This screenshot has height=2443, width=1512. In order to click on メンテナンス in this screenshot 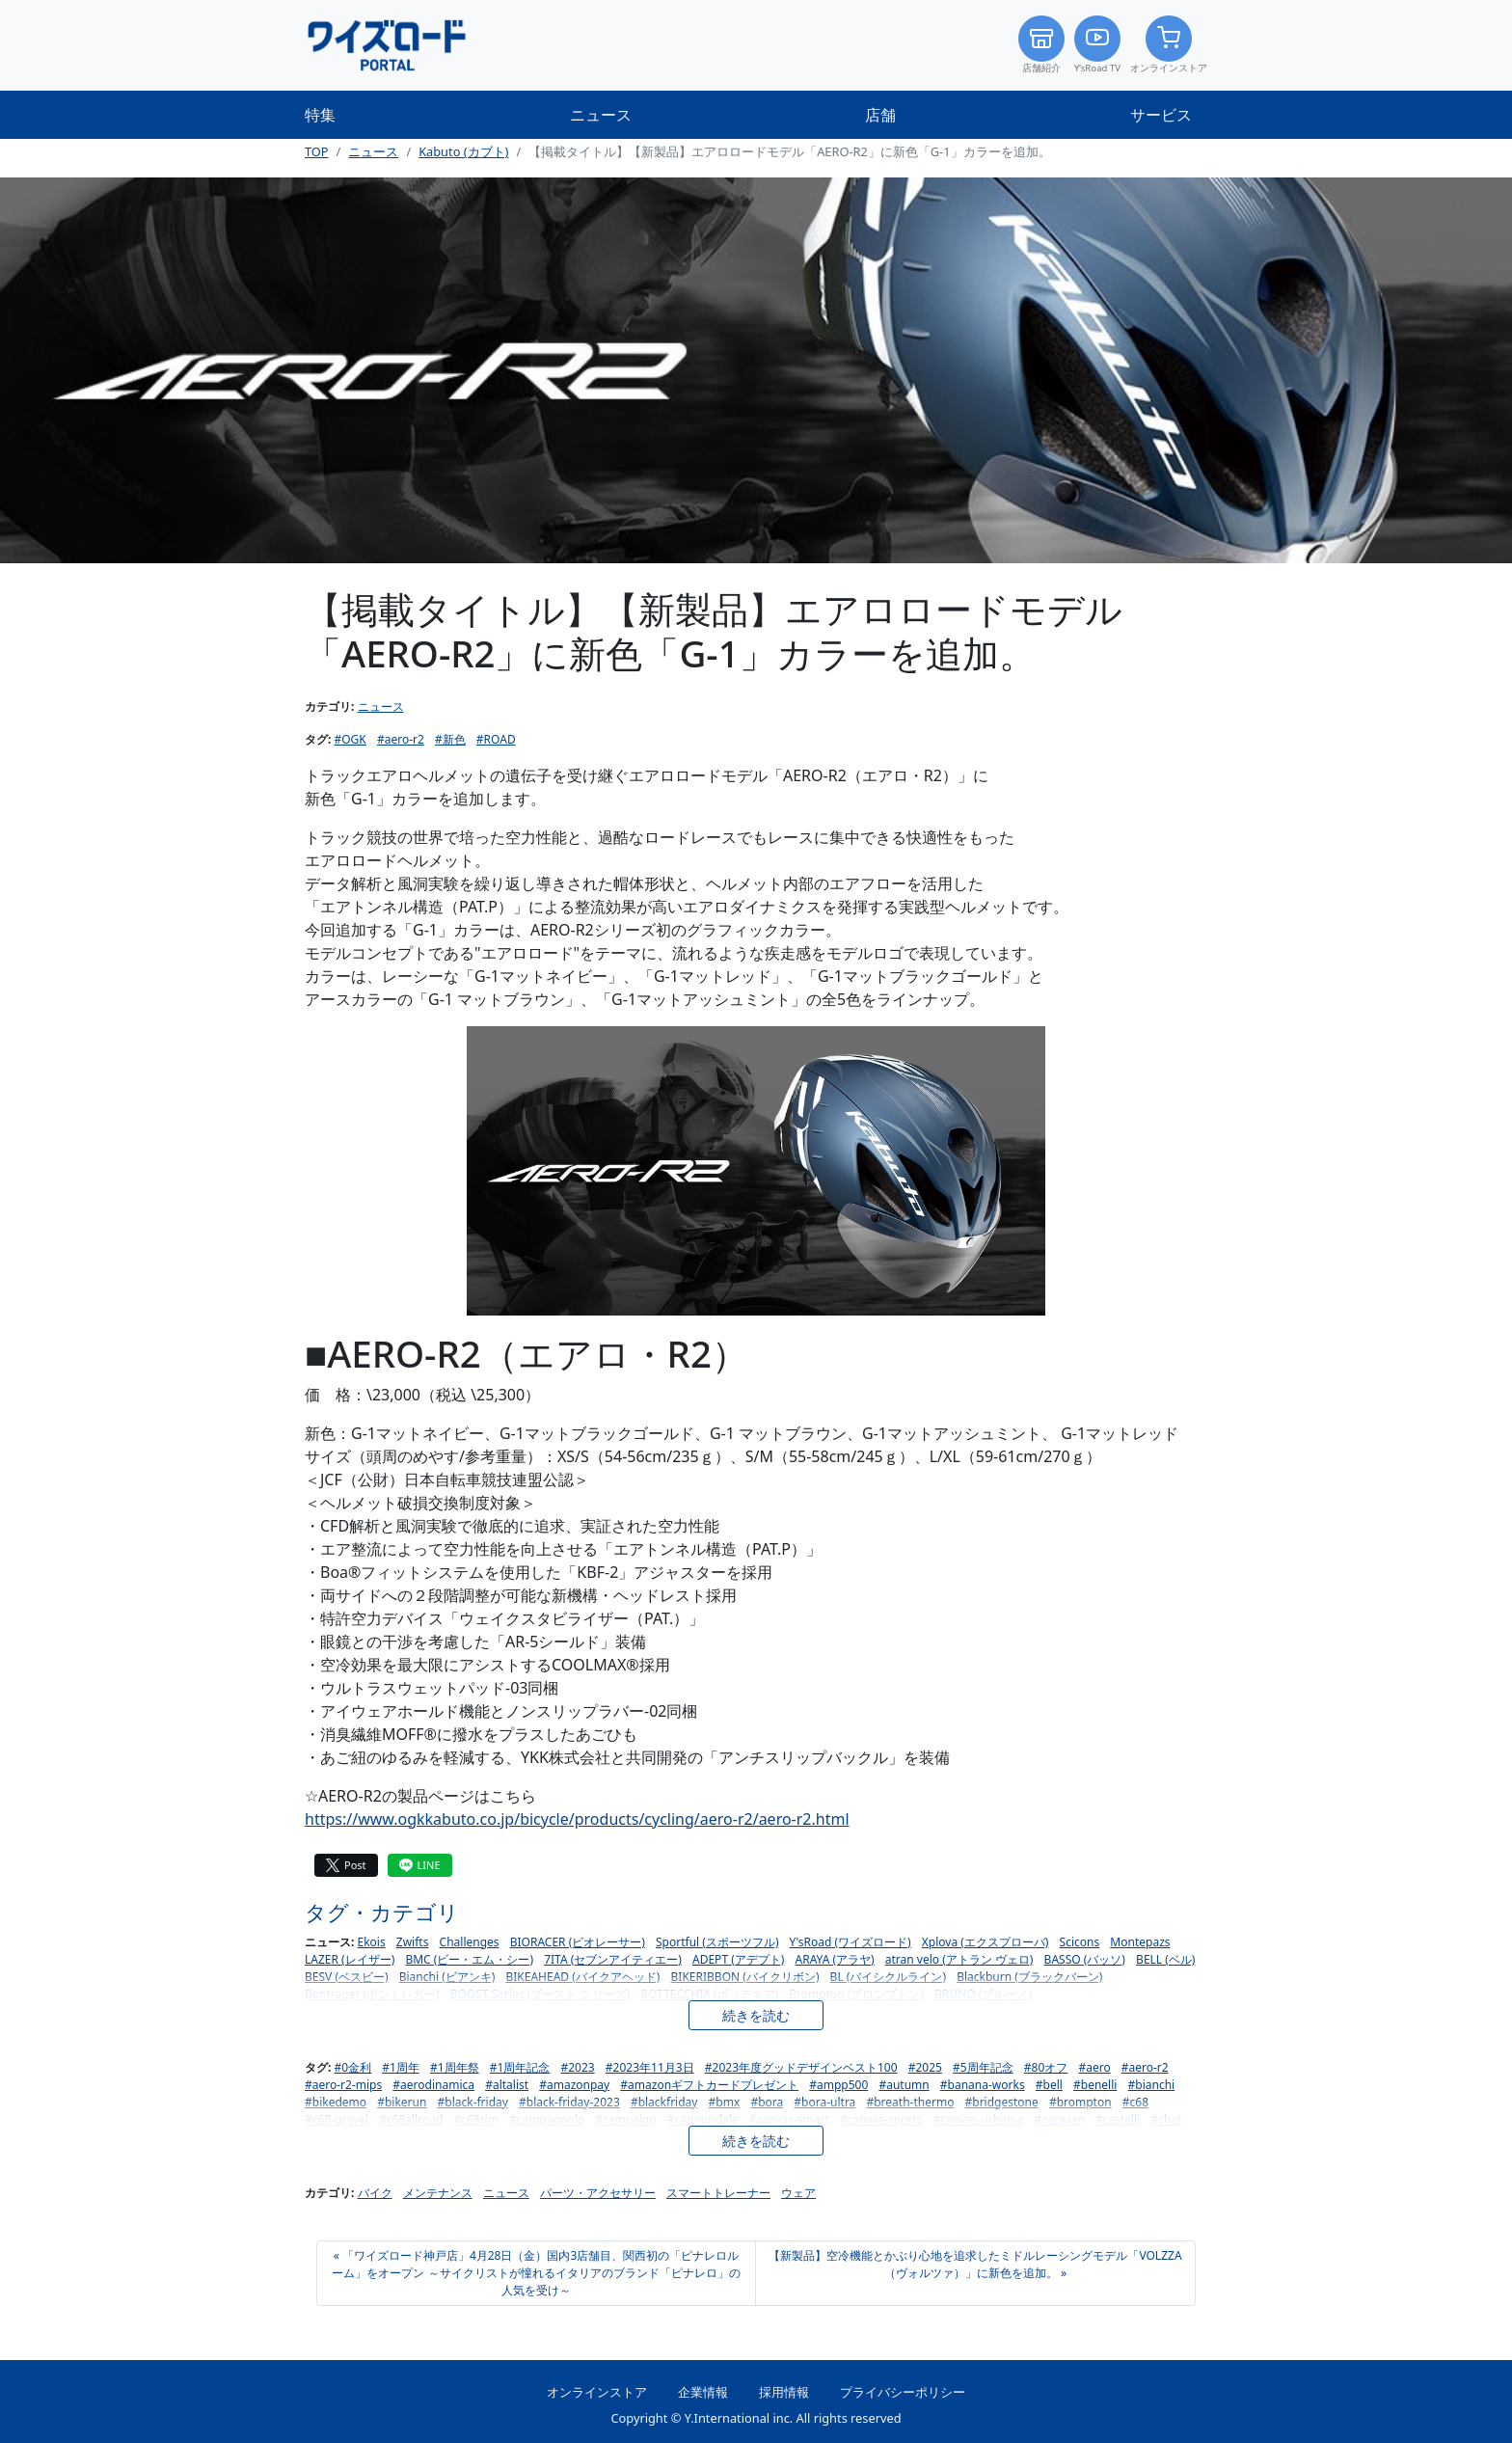, I will do `click(437, 2193)`.